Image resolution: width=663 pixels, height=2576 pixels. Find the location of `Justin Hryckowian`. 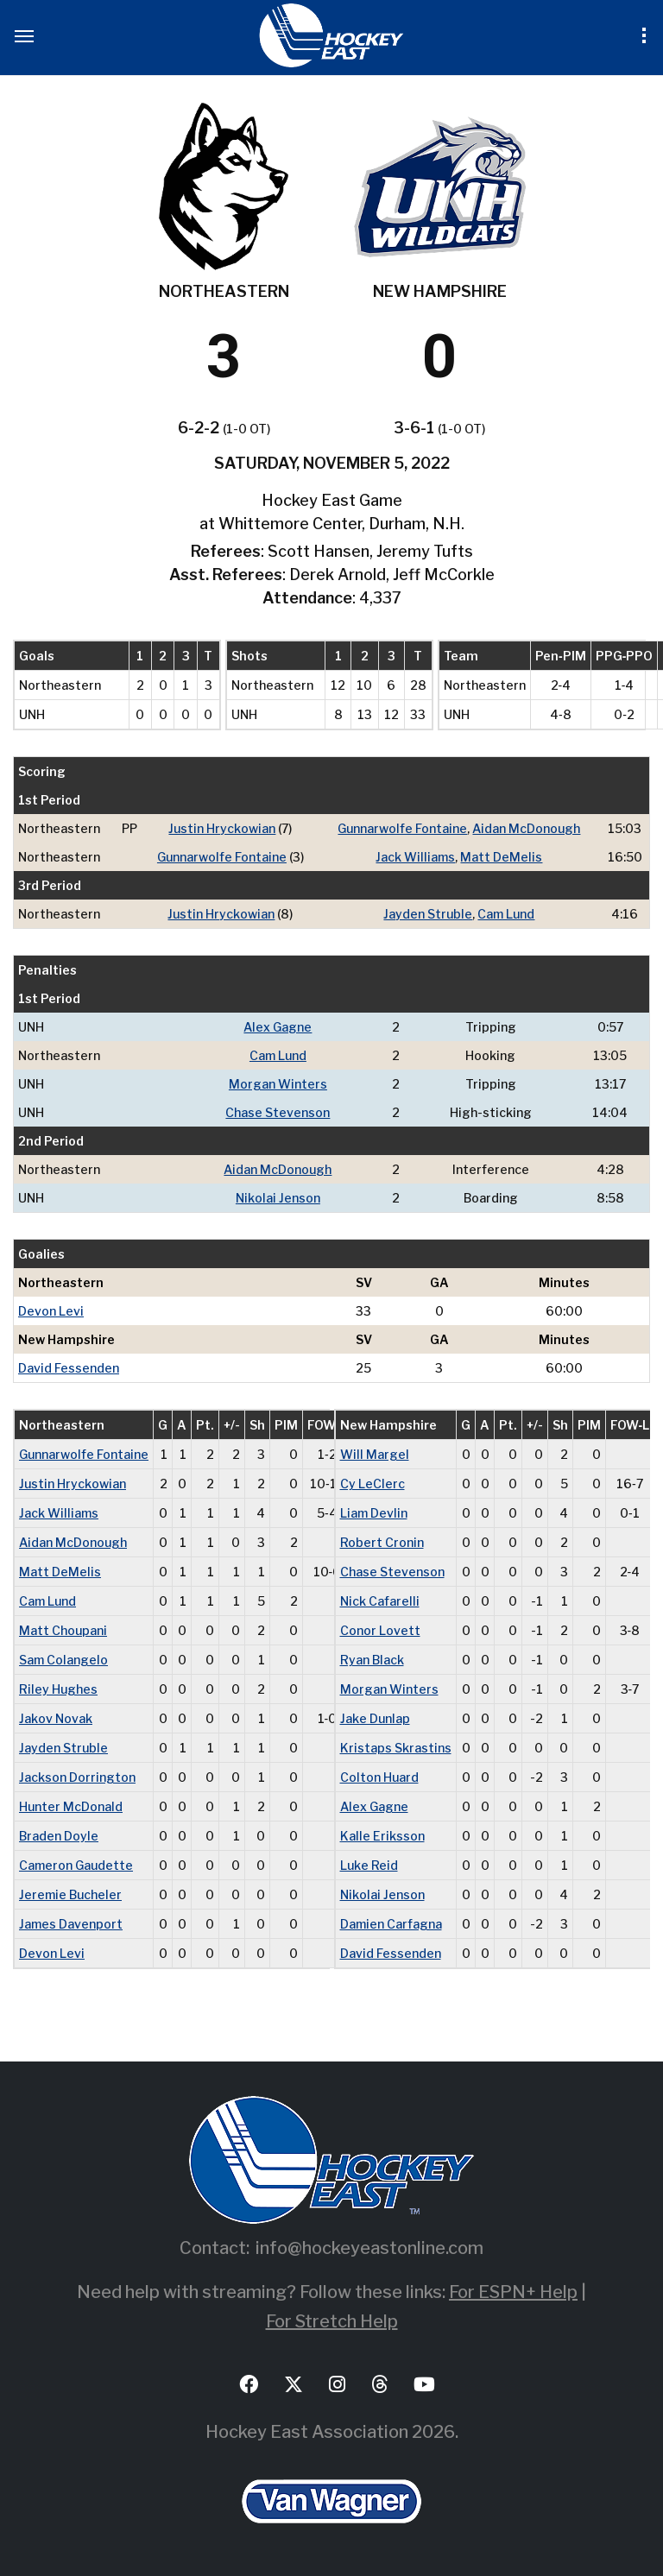

Justin Hryckowian is located at coordinates (221, 828).